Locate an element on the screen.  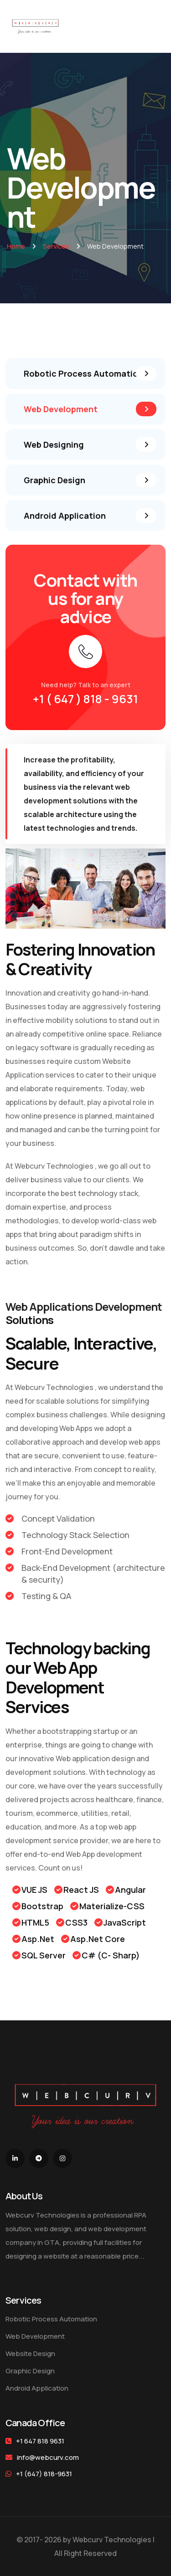
Home is located at coordinates (16, 246).